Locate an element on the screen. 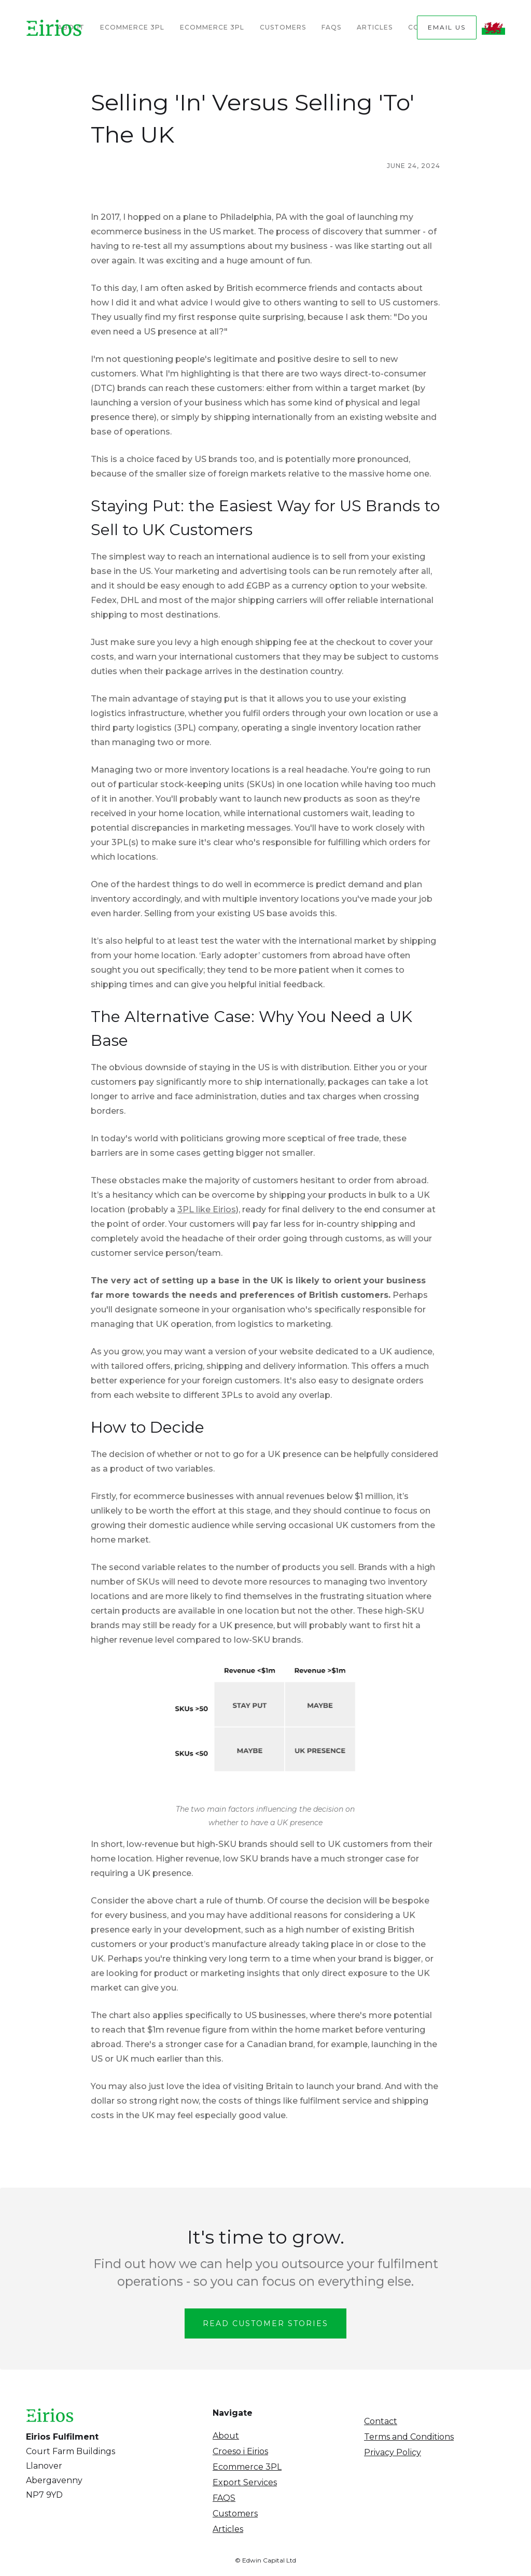 This screenshot has height=2576, width=531. Customers is located at coordinates (283, 27).